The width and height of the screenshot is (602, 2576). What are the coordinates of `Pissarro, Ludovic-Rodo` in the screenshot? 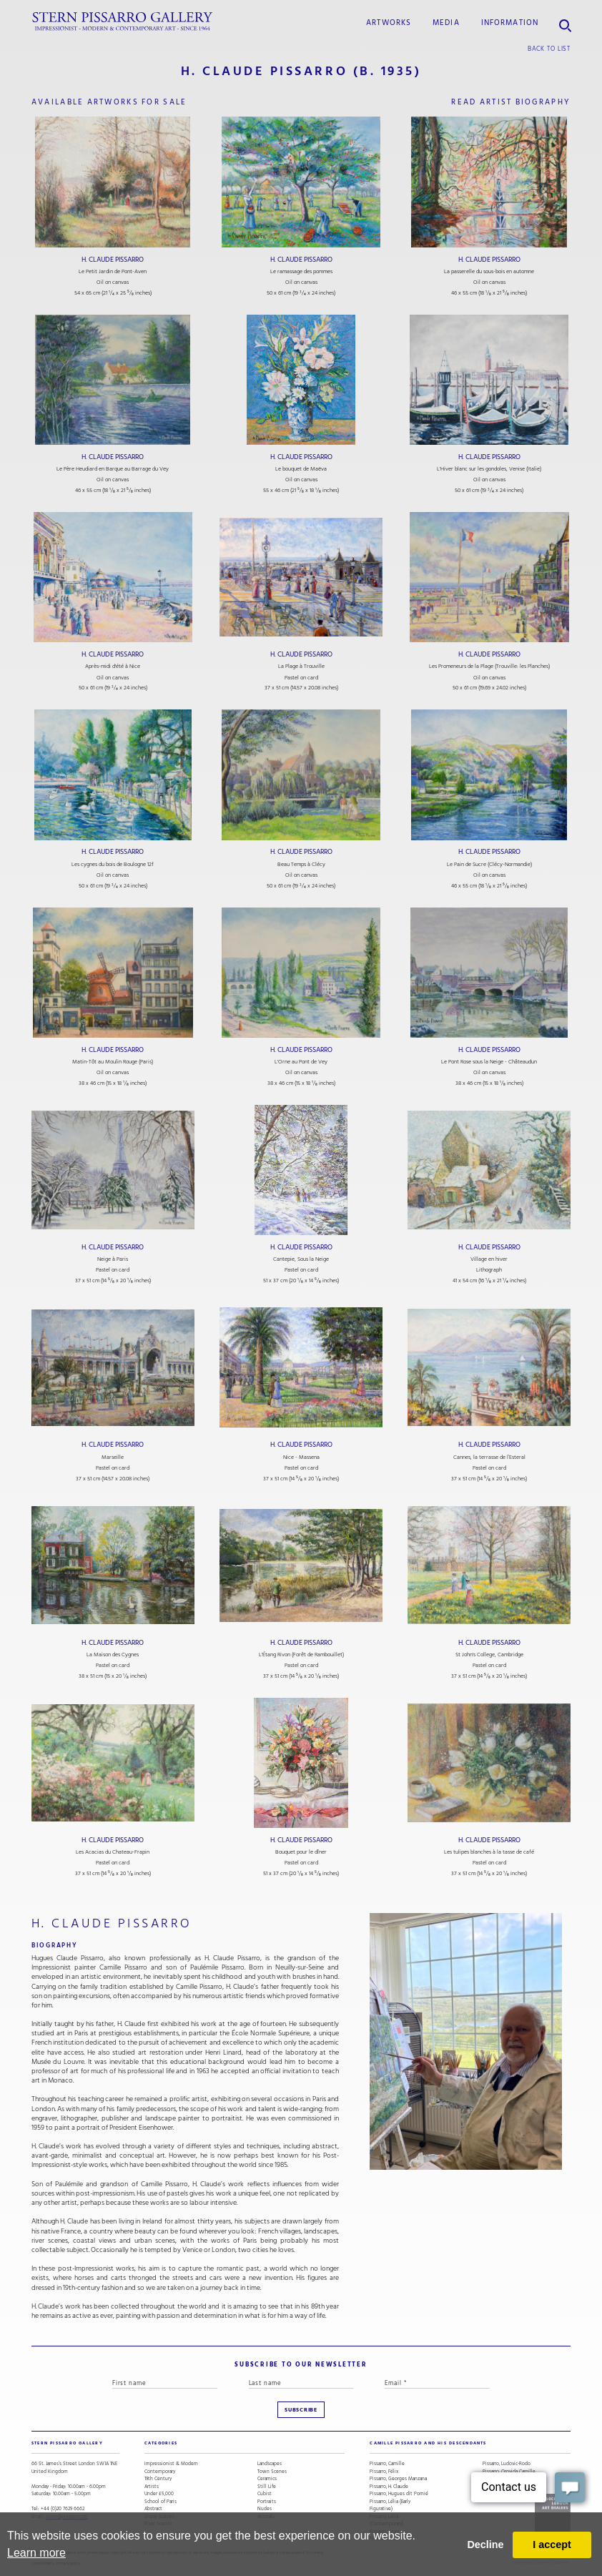 It's located at (507, 2464).